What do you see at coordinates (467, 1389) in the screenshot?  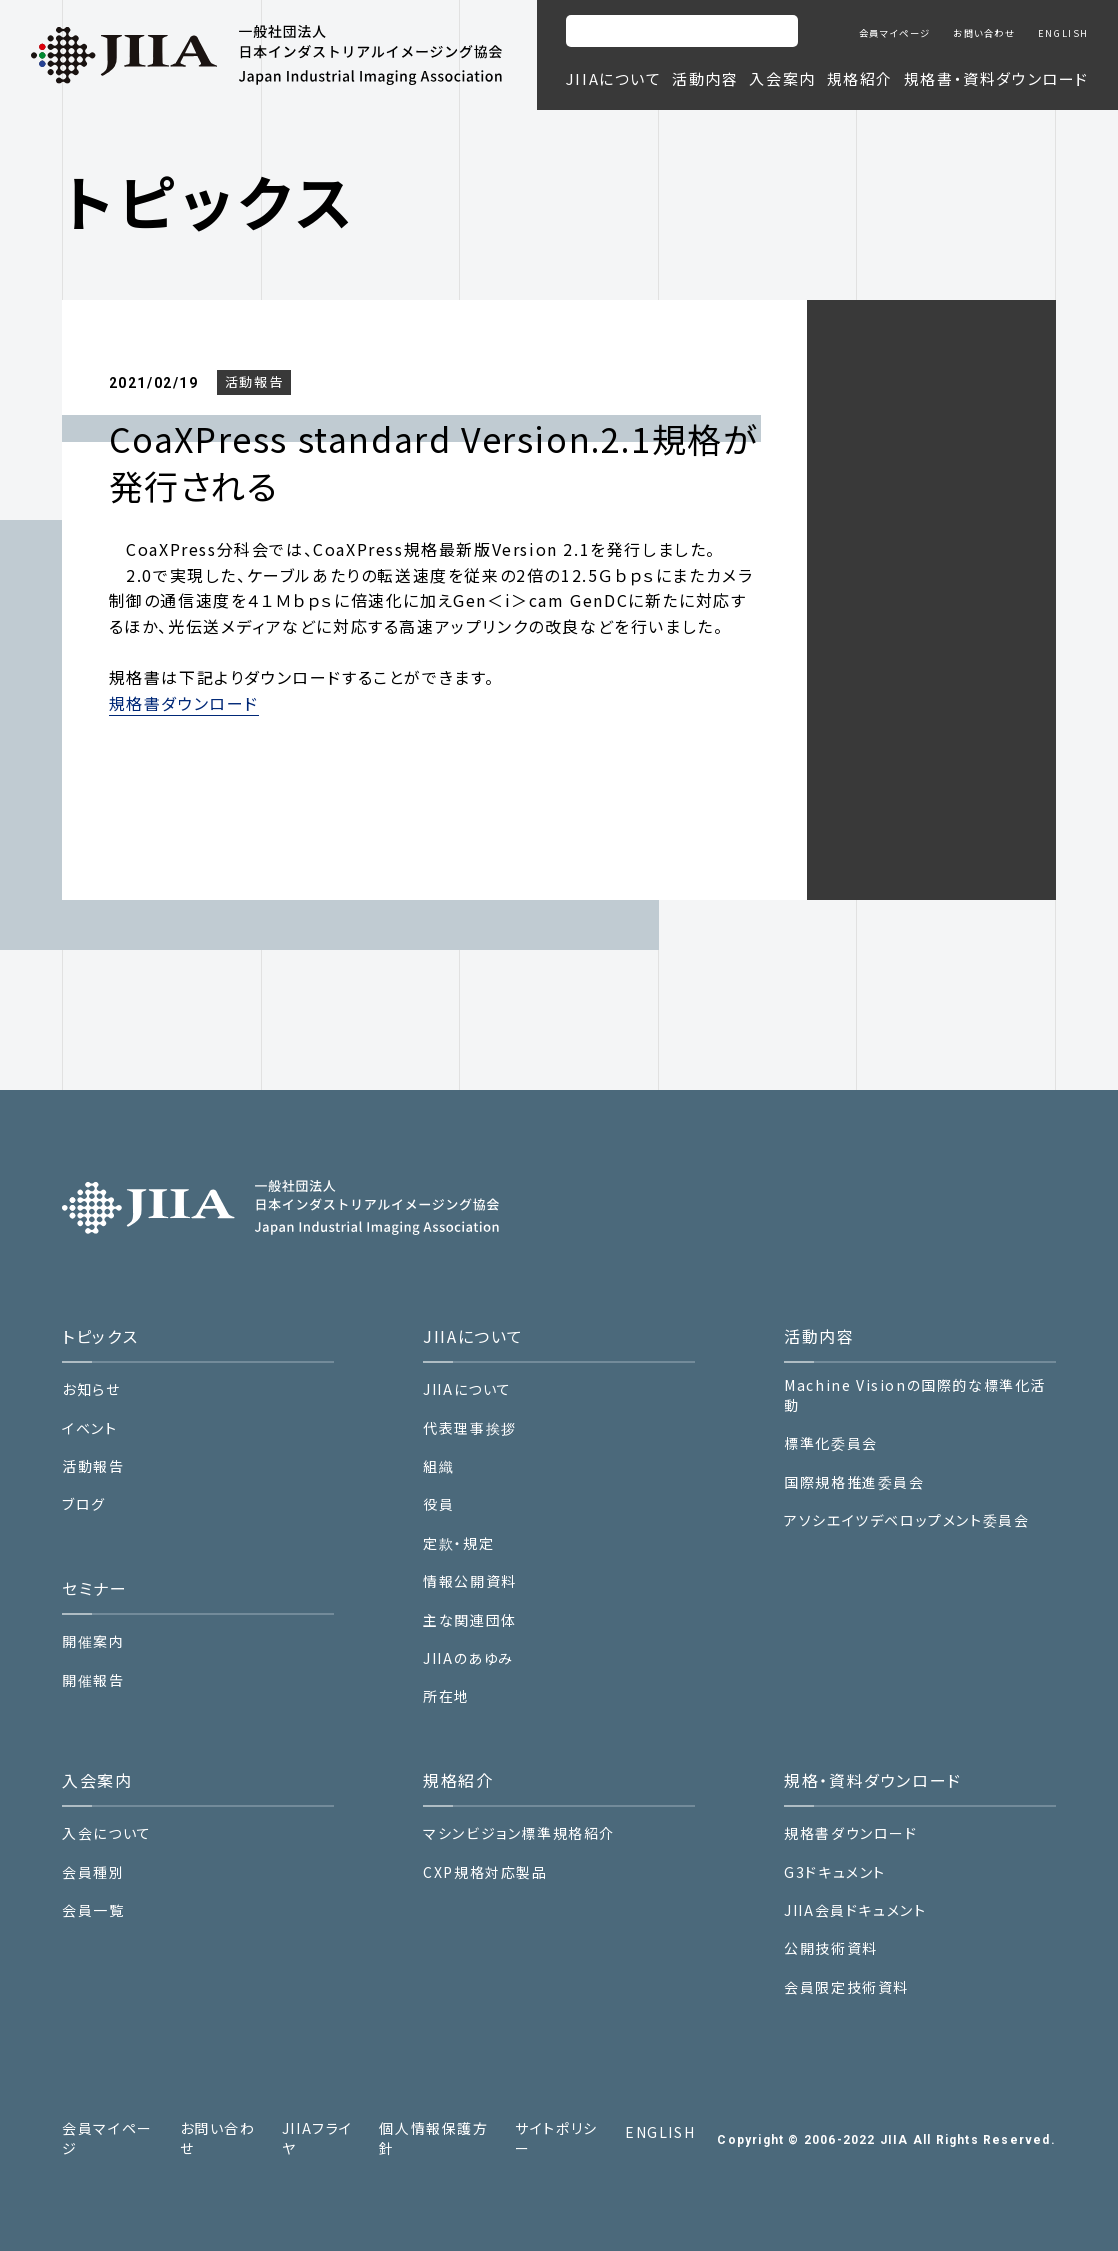 I see `JIIAについて` at bounding box center [467, 1389].